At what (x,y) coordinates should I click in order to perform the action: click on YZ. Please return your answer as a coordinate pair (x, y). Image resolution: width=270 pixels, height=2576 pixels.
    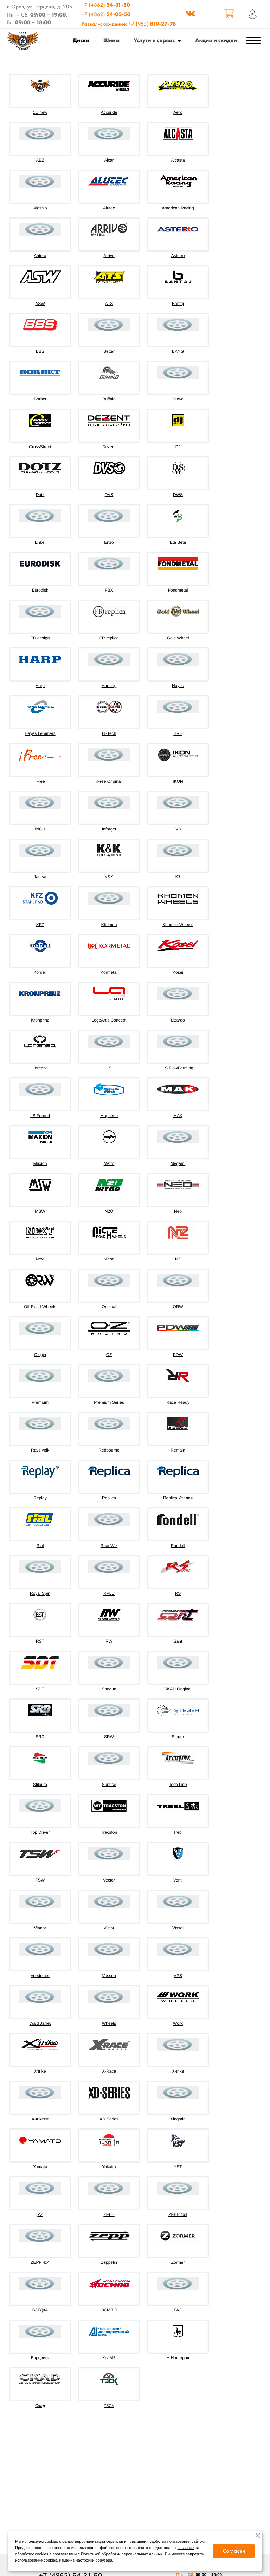
    Looking at the image, I should click on (40, 2214).